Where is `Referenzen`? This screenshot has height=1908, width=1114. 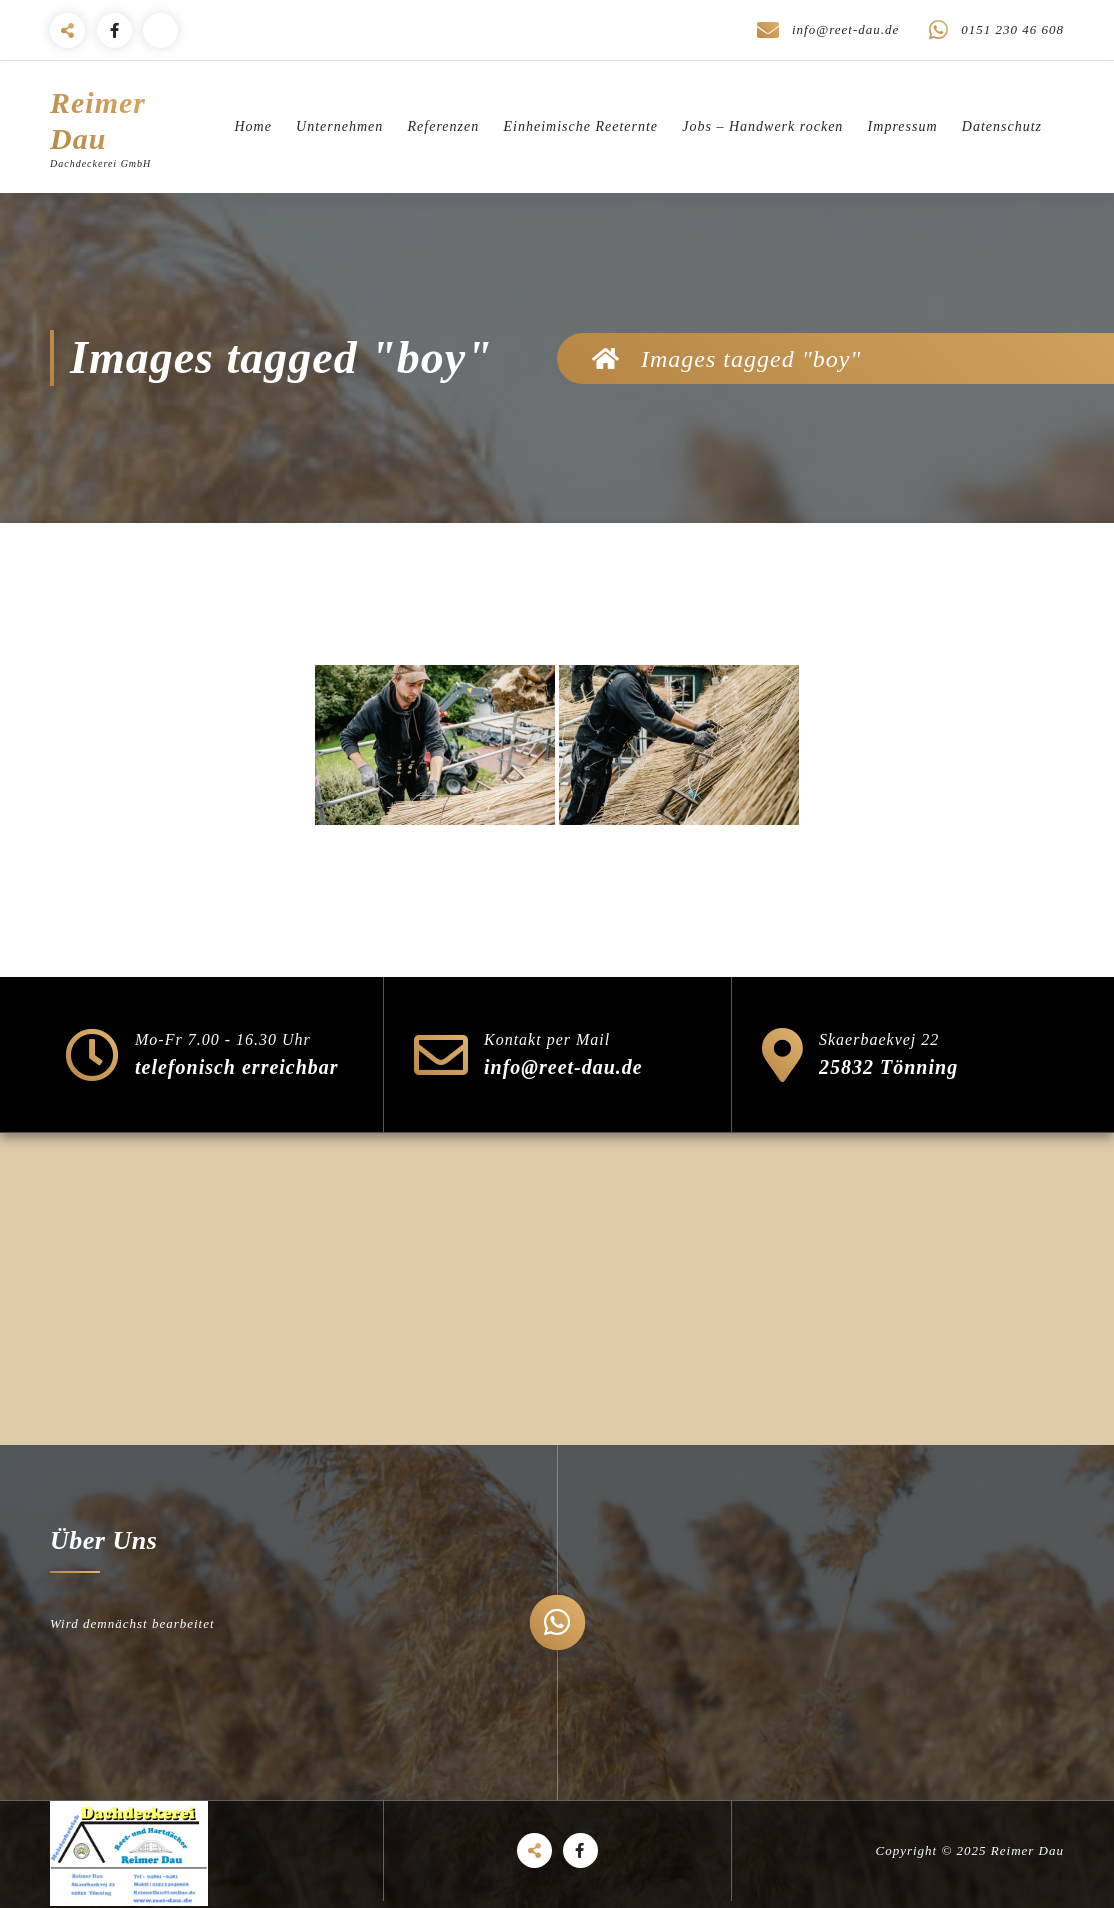 Referenzen is located at coordinates (444, 126).